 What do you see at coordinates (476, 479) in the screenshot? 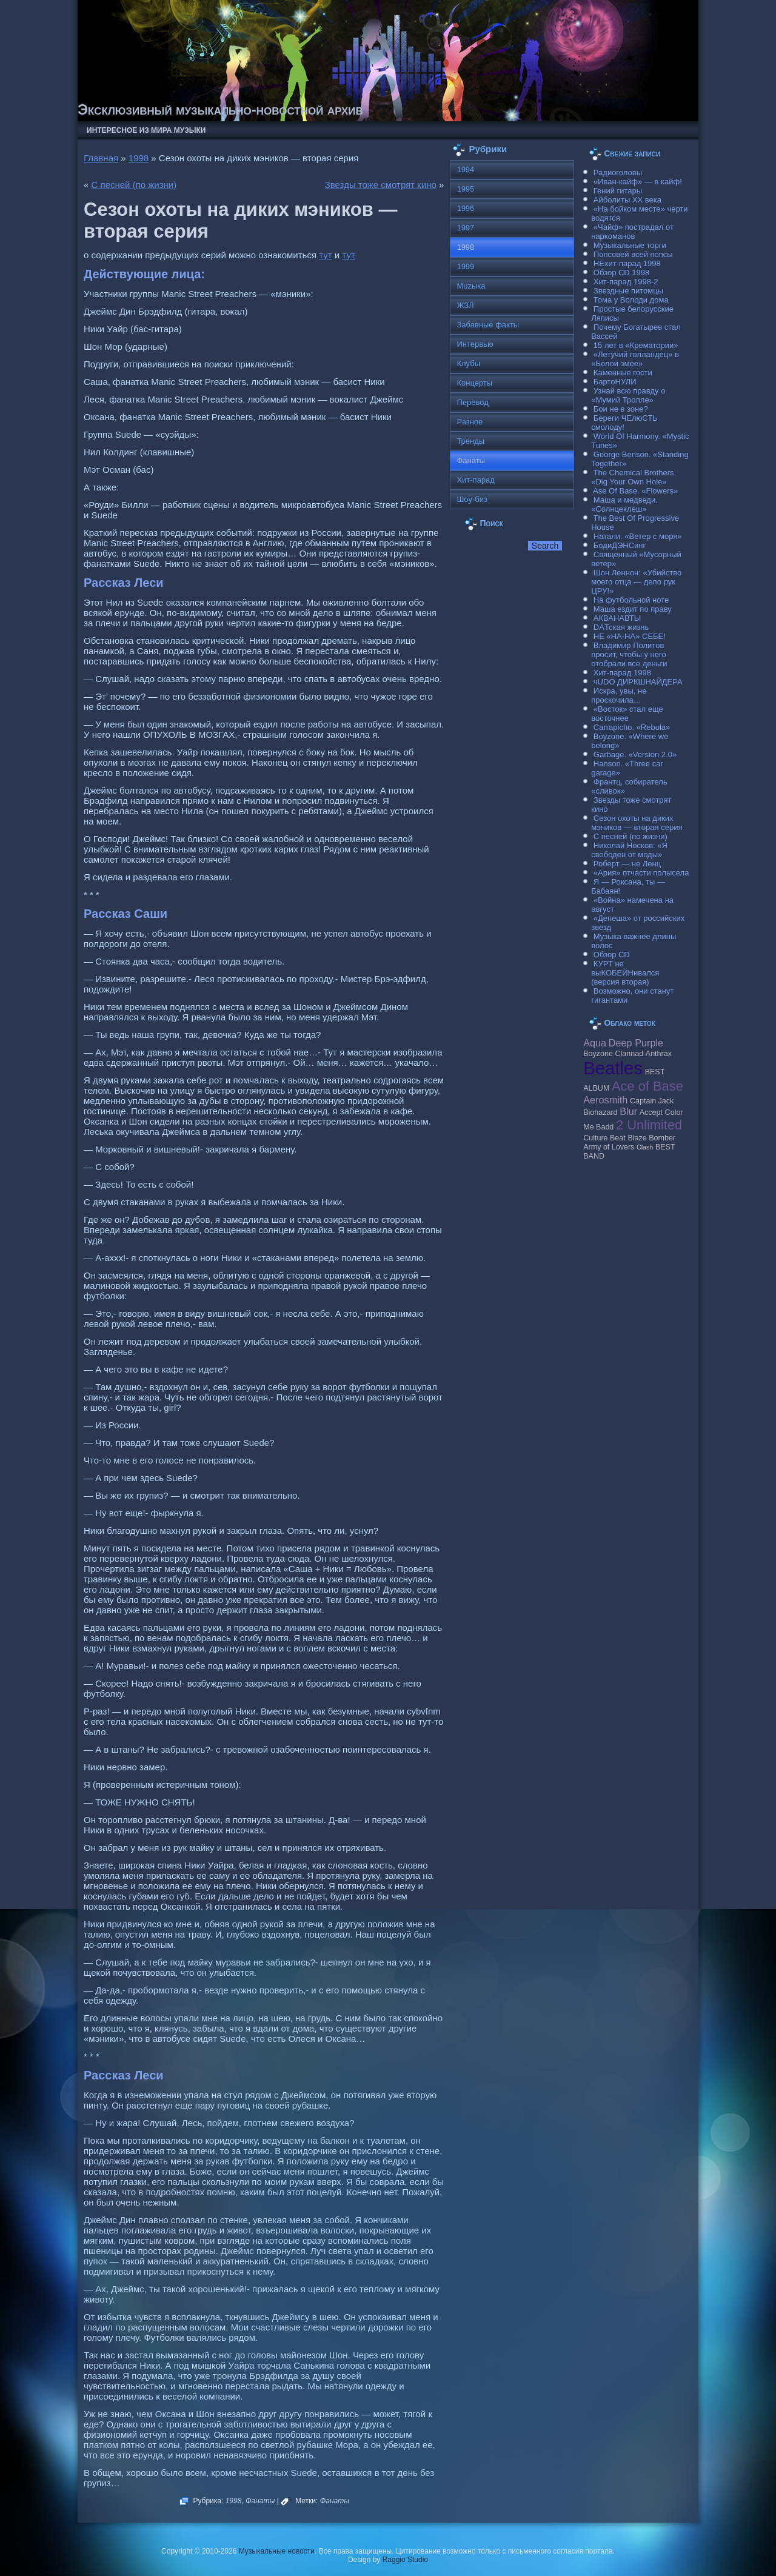
I see `Хит-парад` at bounding box center [476, 479].